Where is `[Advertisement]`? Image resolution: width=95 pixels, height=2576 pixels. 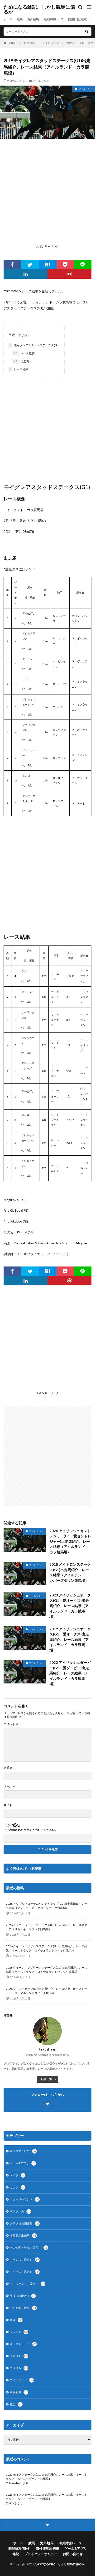 [Advertisement] is located at coordinates (47, 195).